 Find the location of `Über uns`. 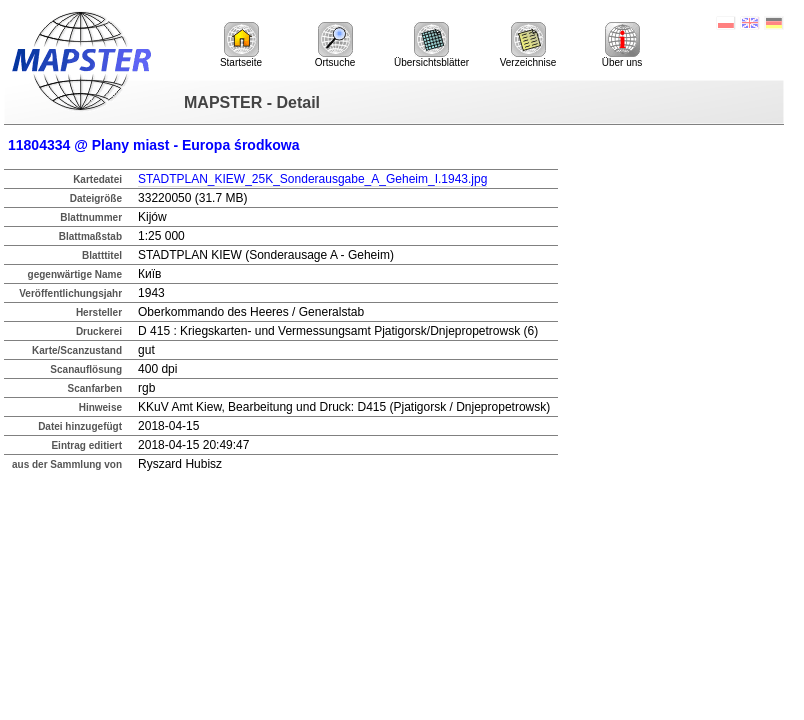

Über uns is located at coordinates (622, 45).